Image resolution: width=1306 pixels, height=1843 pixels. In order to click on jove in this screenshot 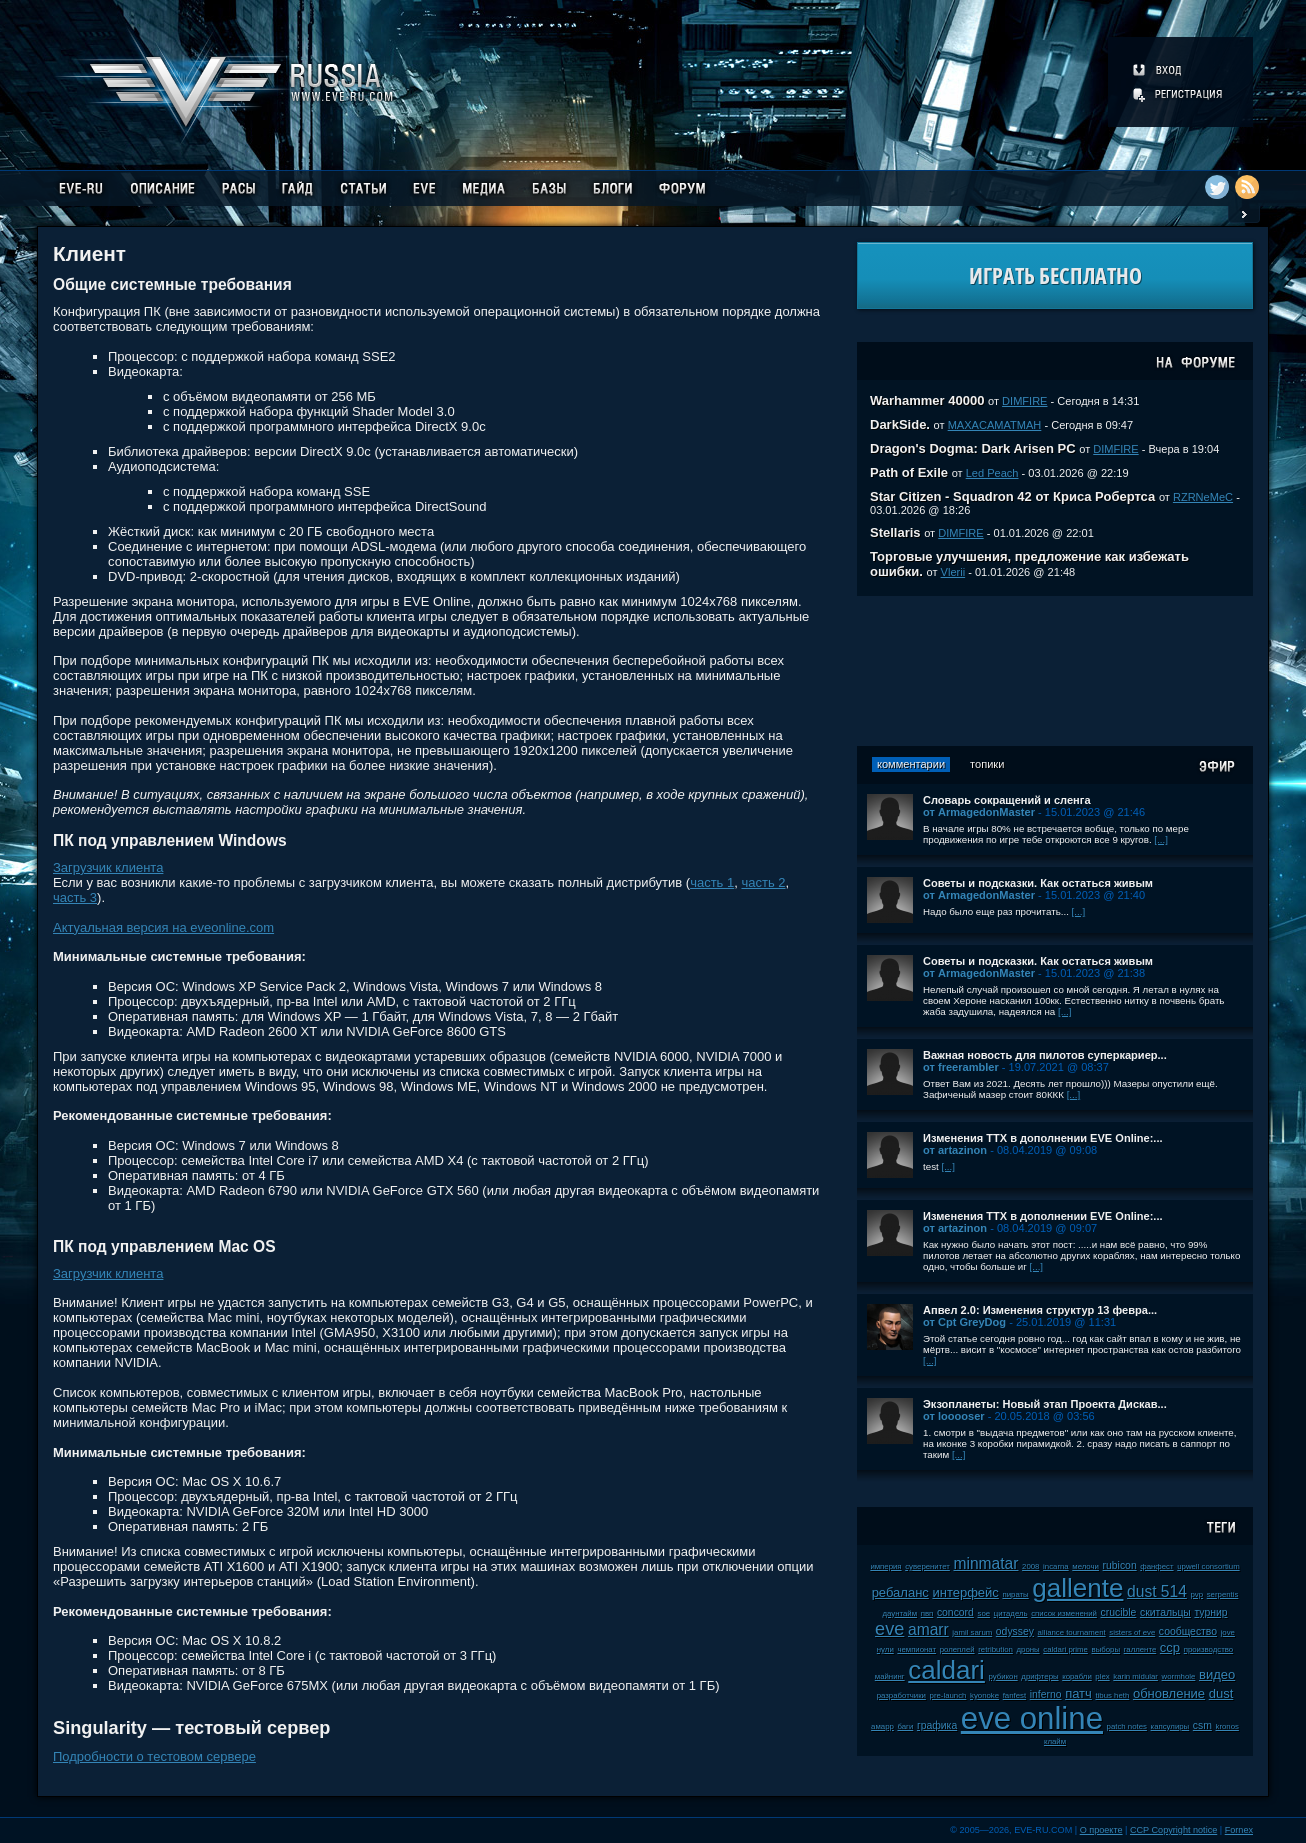, I will do `click(1228, 1632)`.